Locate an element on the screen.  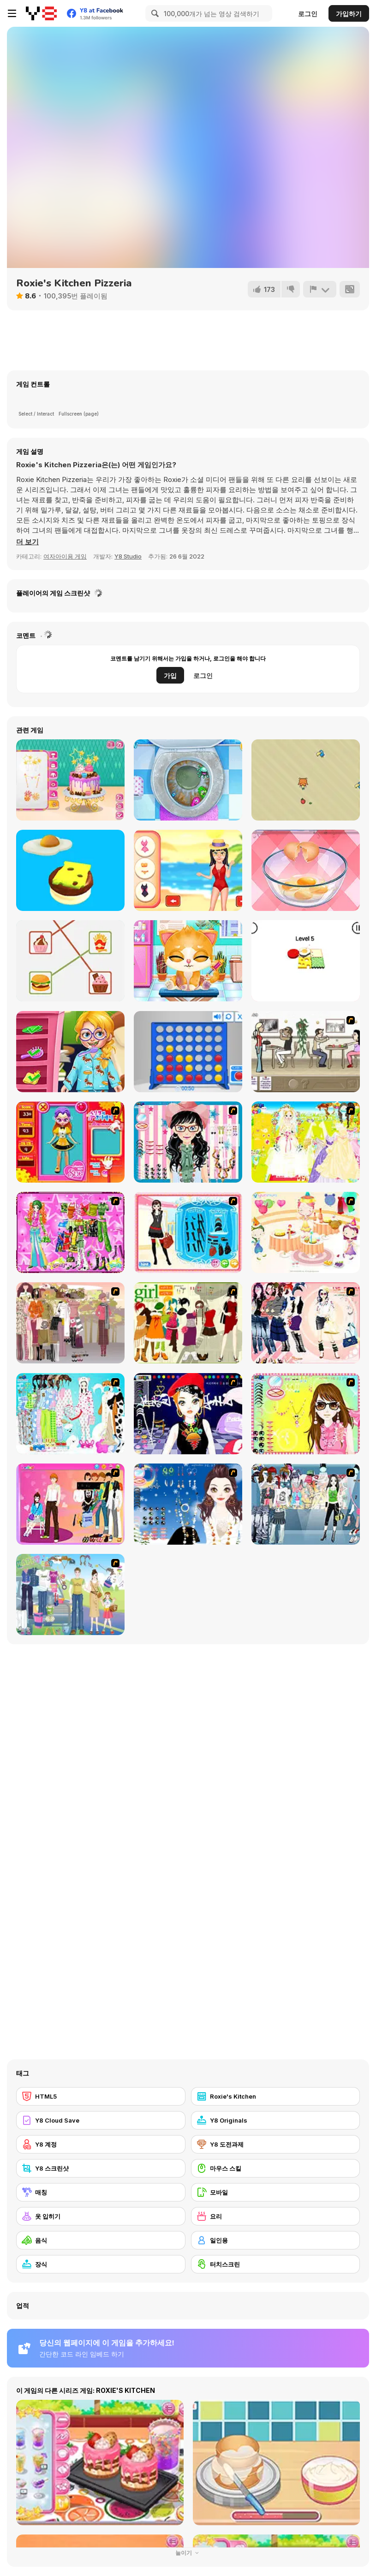
[Sweet Baby Girl: Cleanup Messy House] is located at coordinates (188, 780).